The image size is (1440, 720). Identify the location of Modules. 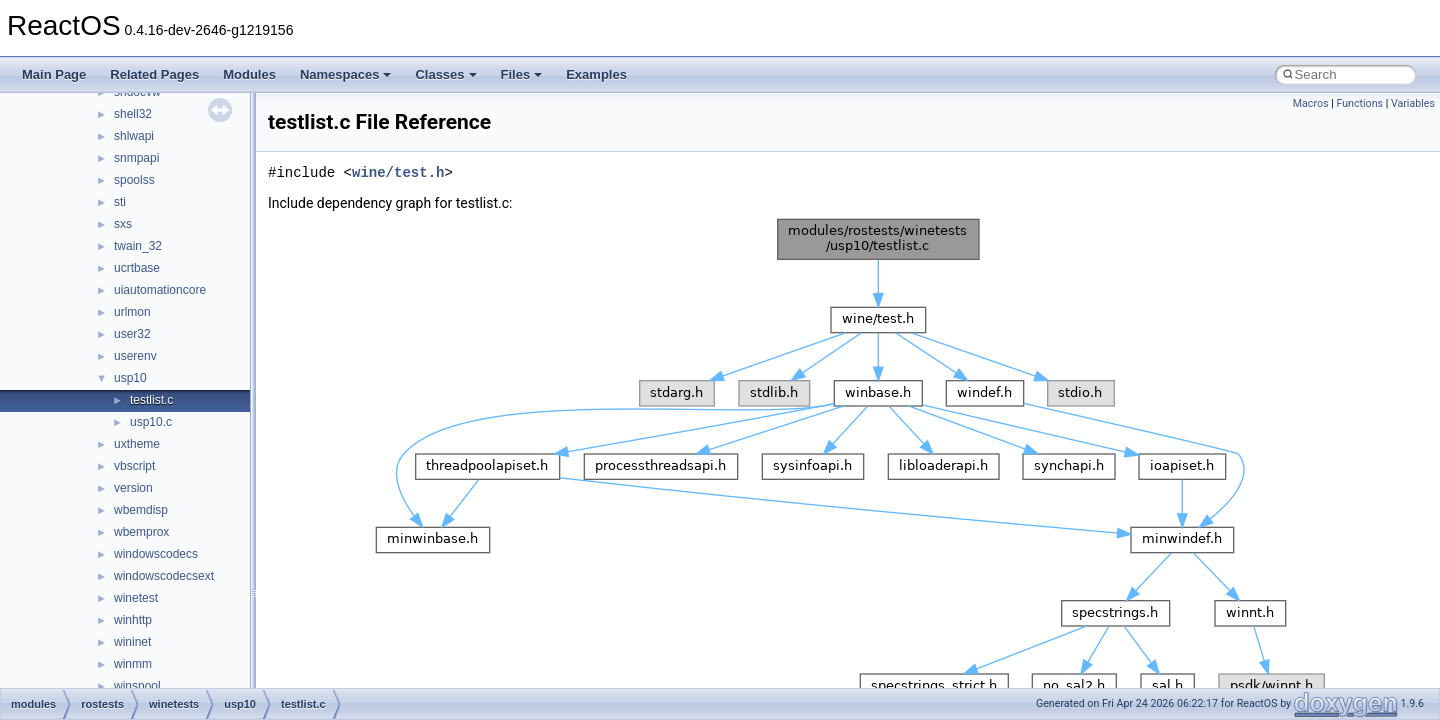
(249, 74).